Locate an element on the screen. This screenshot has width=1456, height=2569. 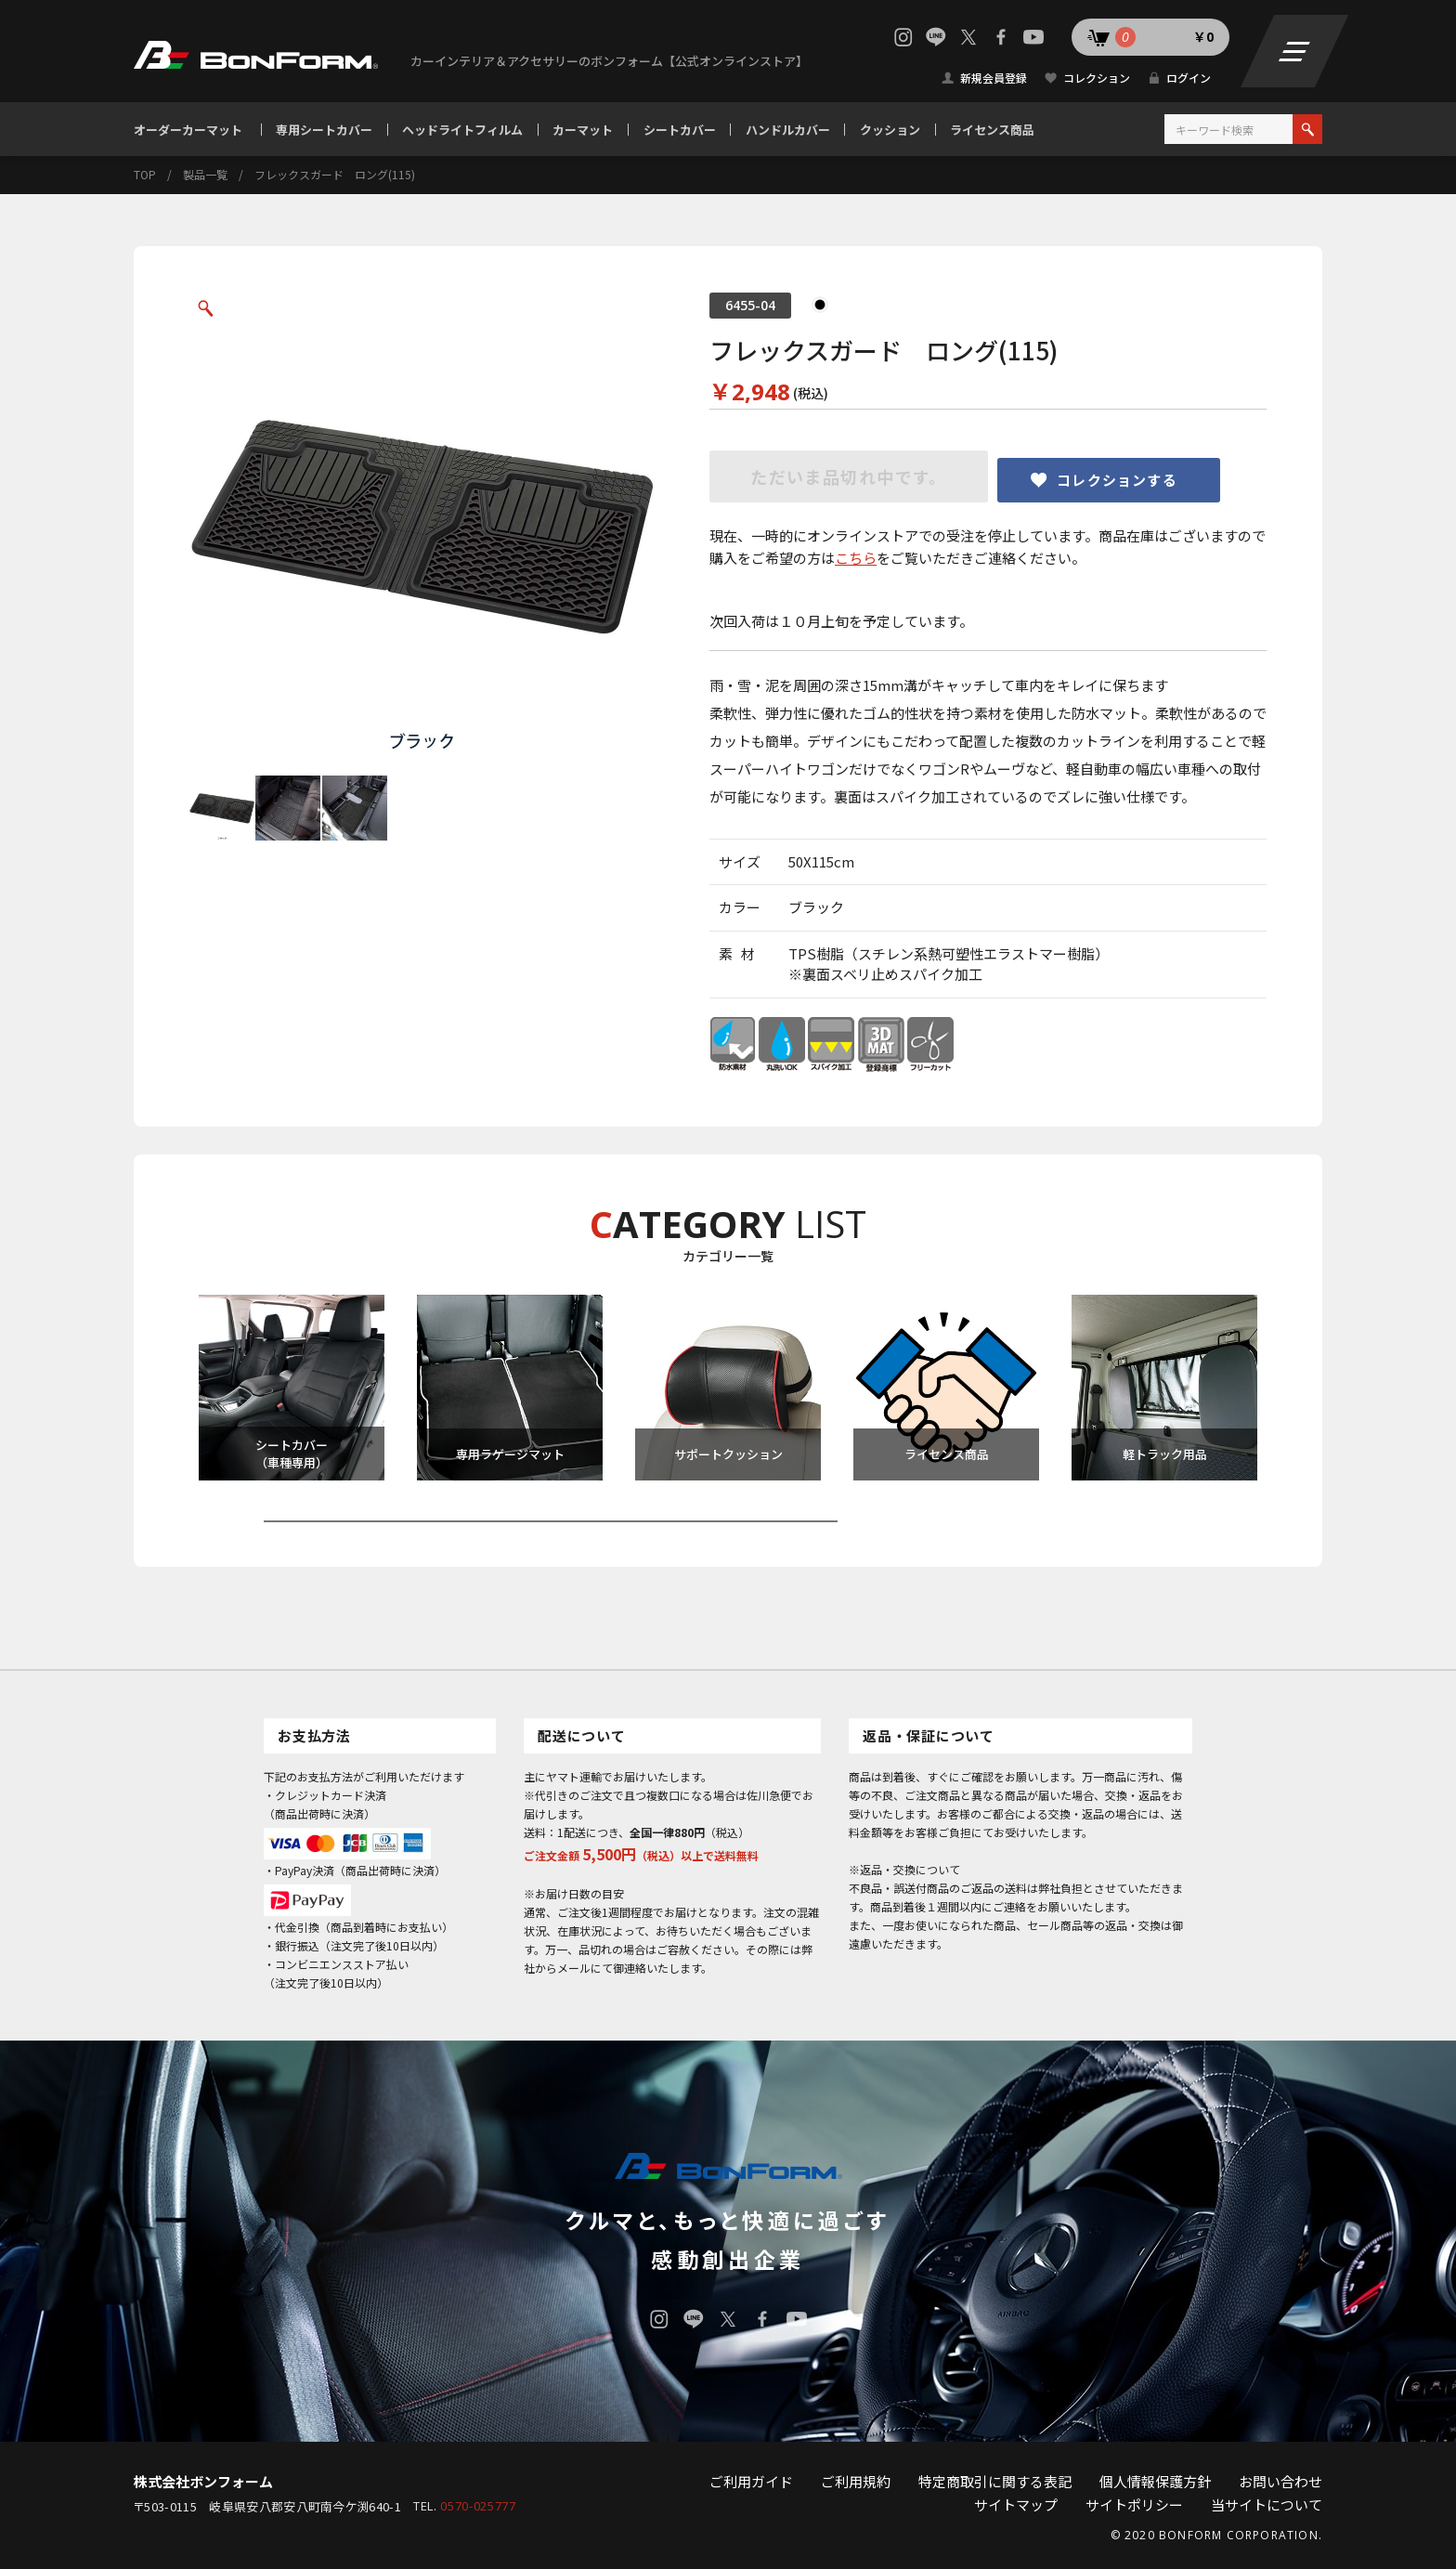
ただいま品切れ中です。 is located at coordinates (848, 476).